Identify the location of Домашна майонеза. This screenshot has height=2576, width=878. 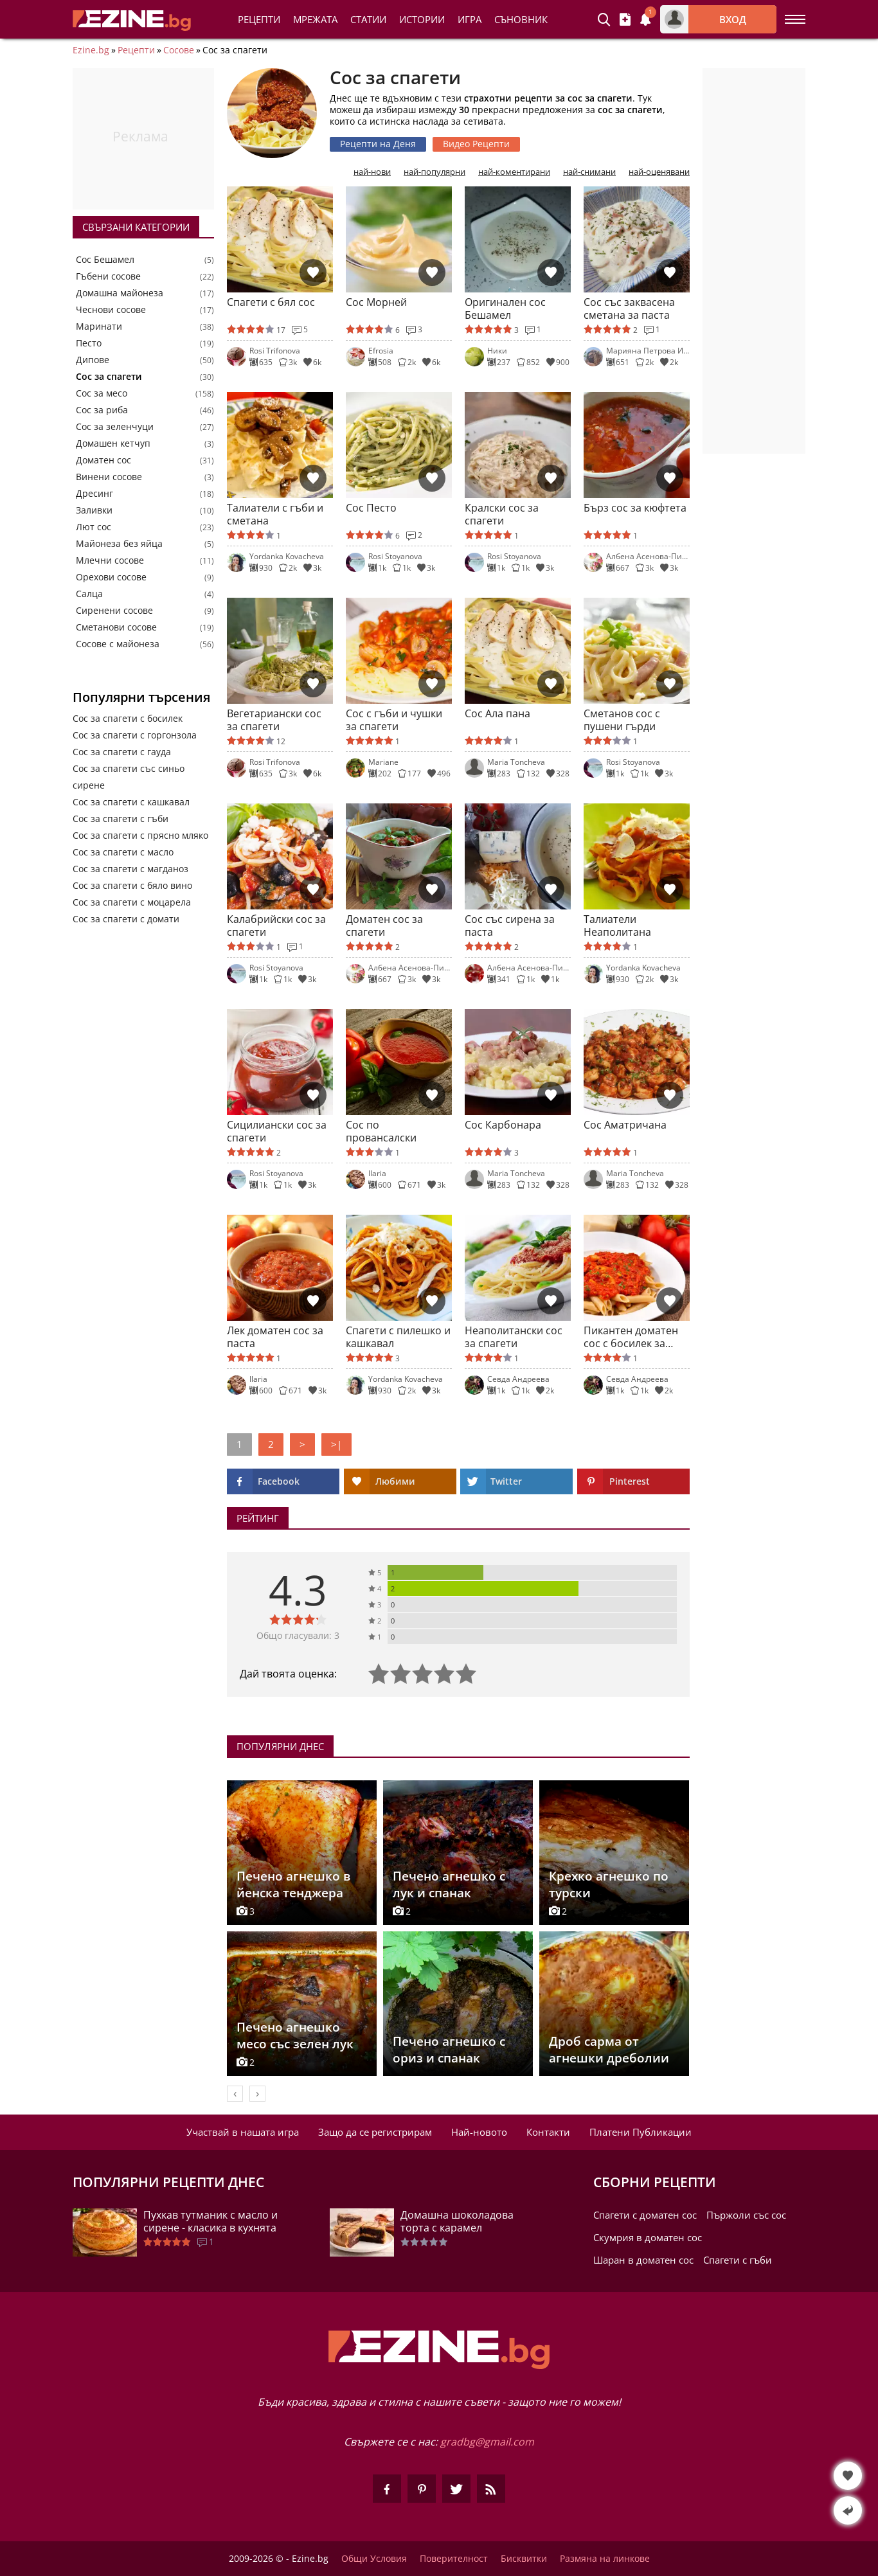
(119, 293).